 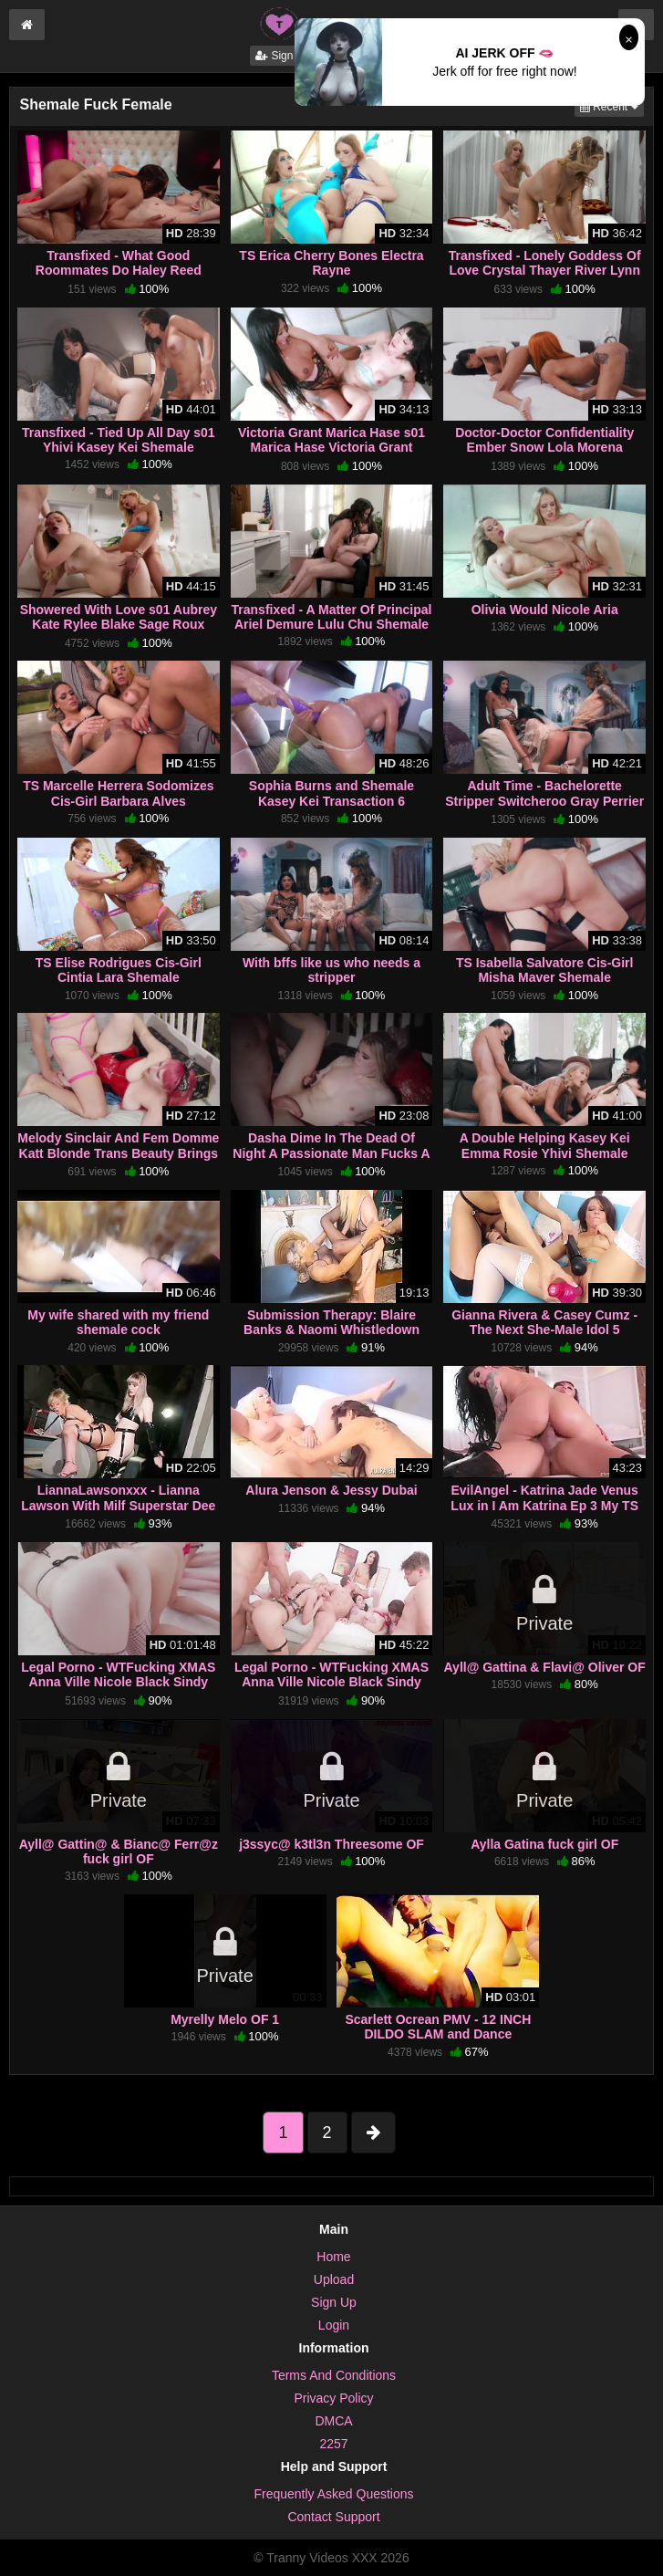 I want to click on Dasha Dime In The Dead Of Night A Passionate Man Fucks A Beautiful, so click(x=331, y=1152).